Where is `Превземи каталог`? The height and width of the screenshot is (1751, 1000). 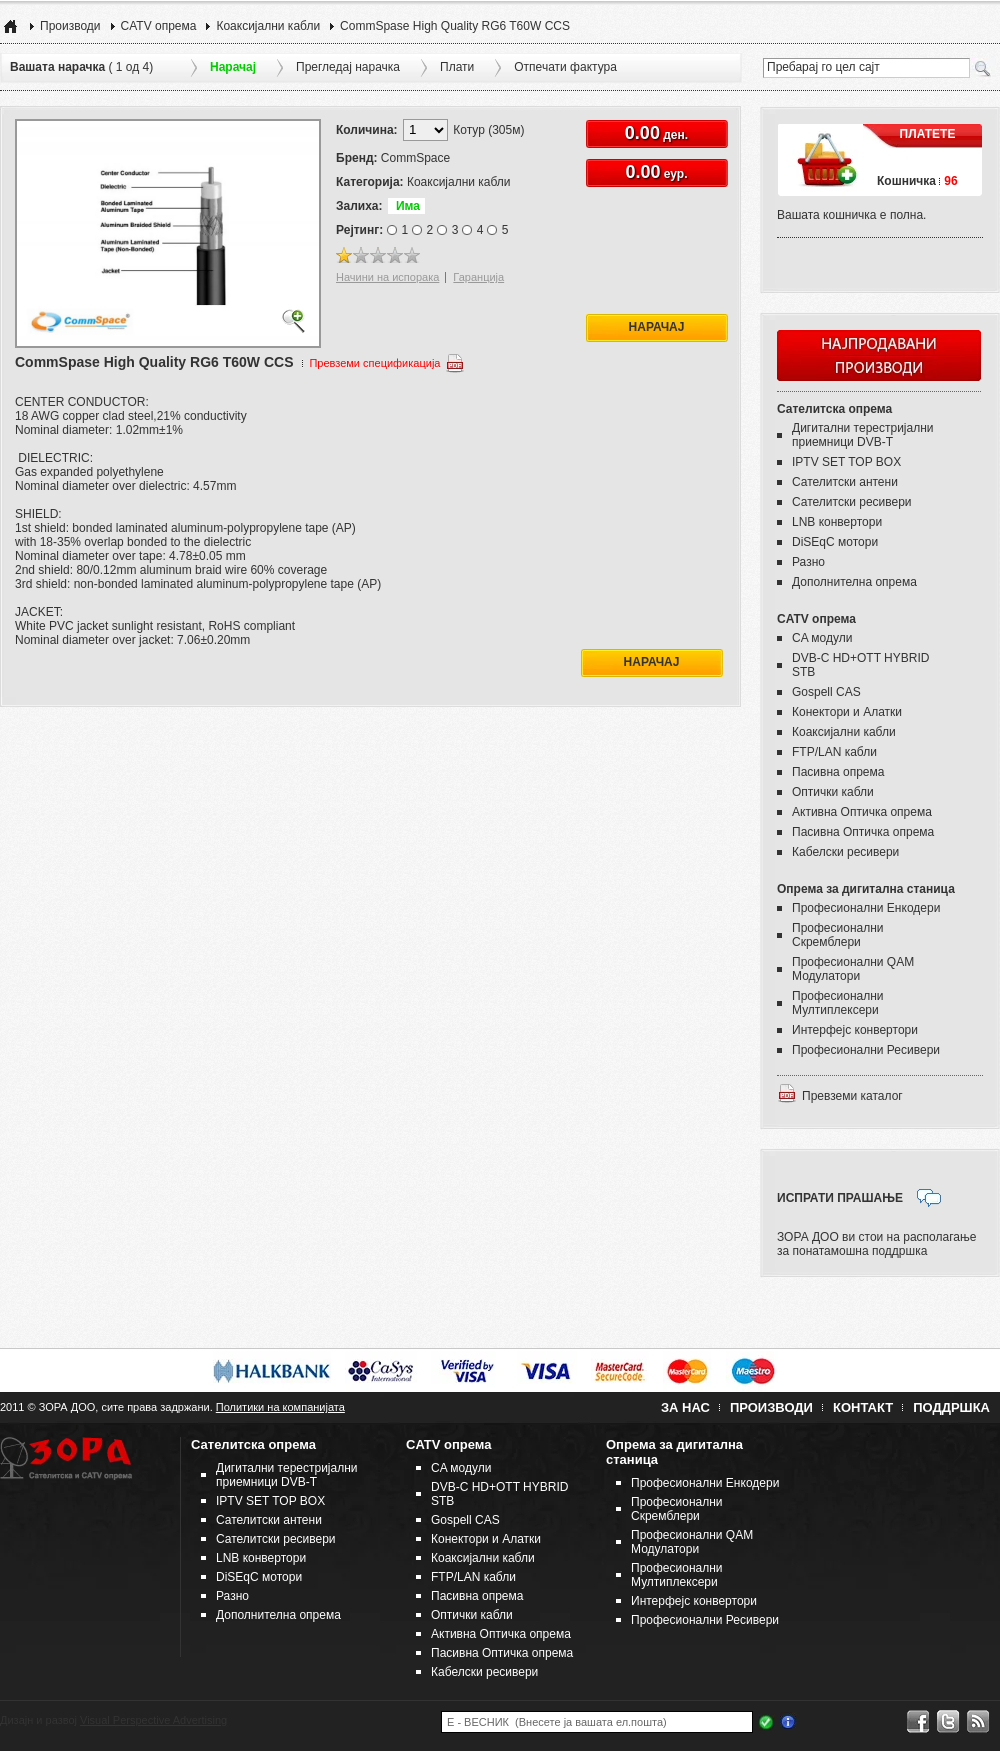
Превземи каталог is located at coordinates (852, 1096).